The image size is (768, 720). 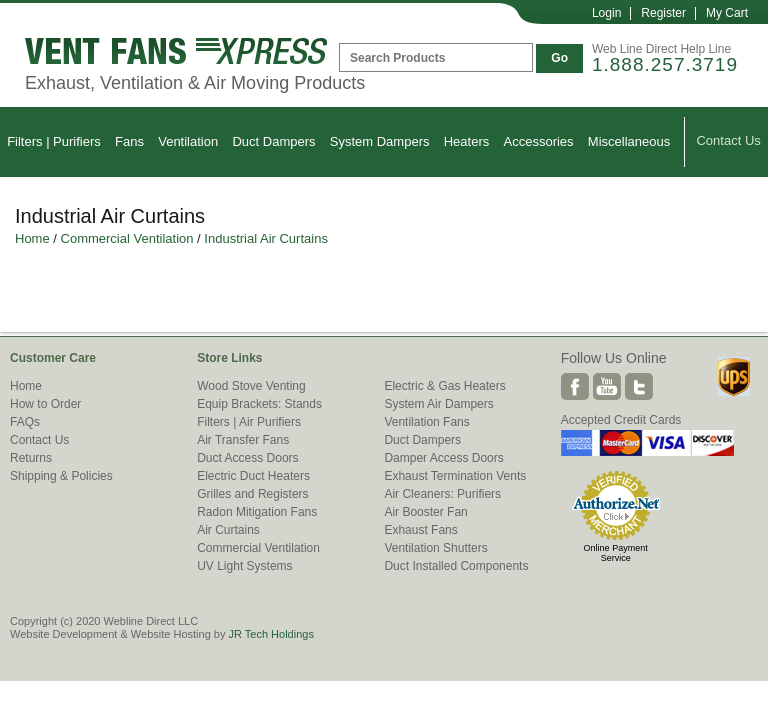 What do you see at coordinates (442, 494) in the screenshot?
I see `Air Cleaners: Purifiers` at bounding box center [442, 494].